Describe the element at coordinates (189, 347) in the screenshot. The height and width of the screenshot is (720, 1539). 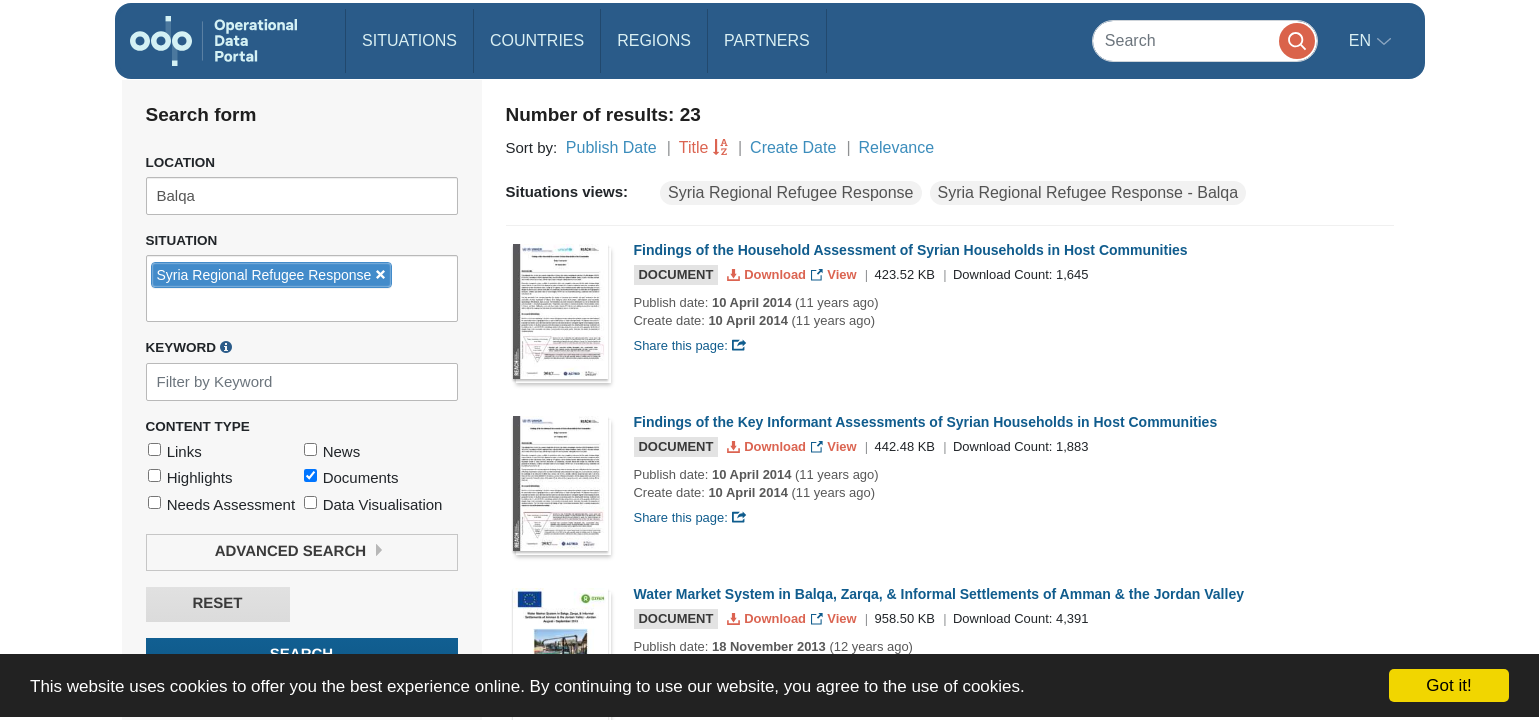
I see `Keyword` at that location.